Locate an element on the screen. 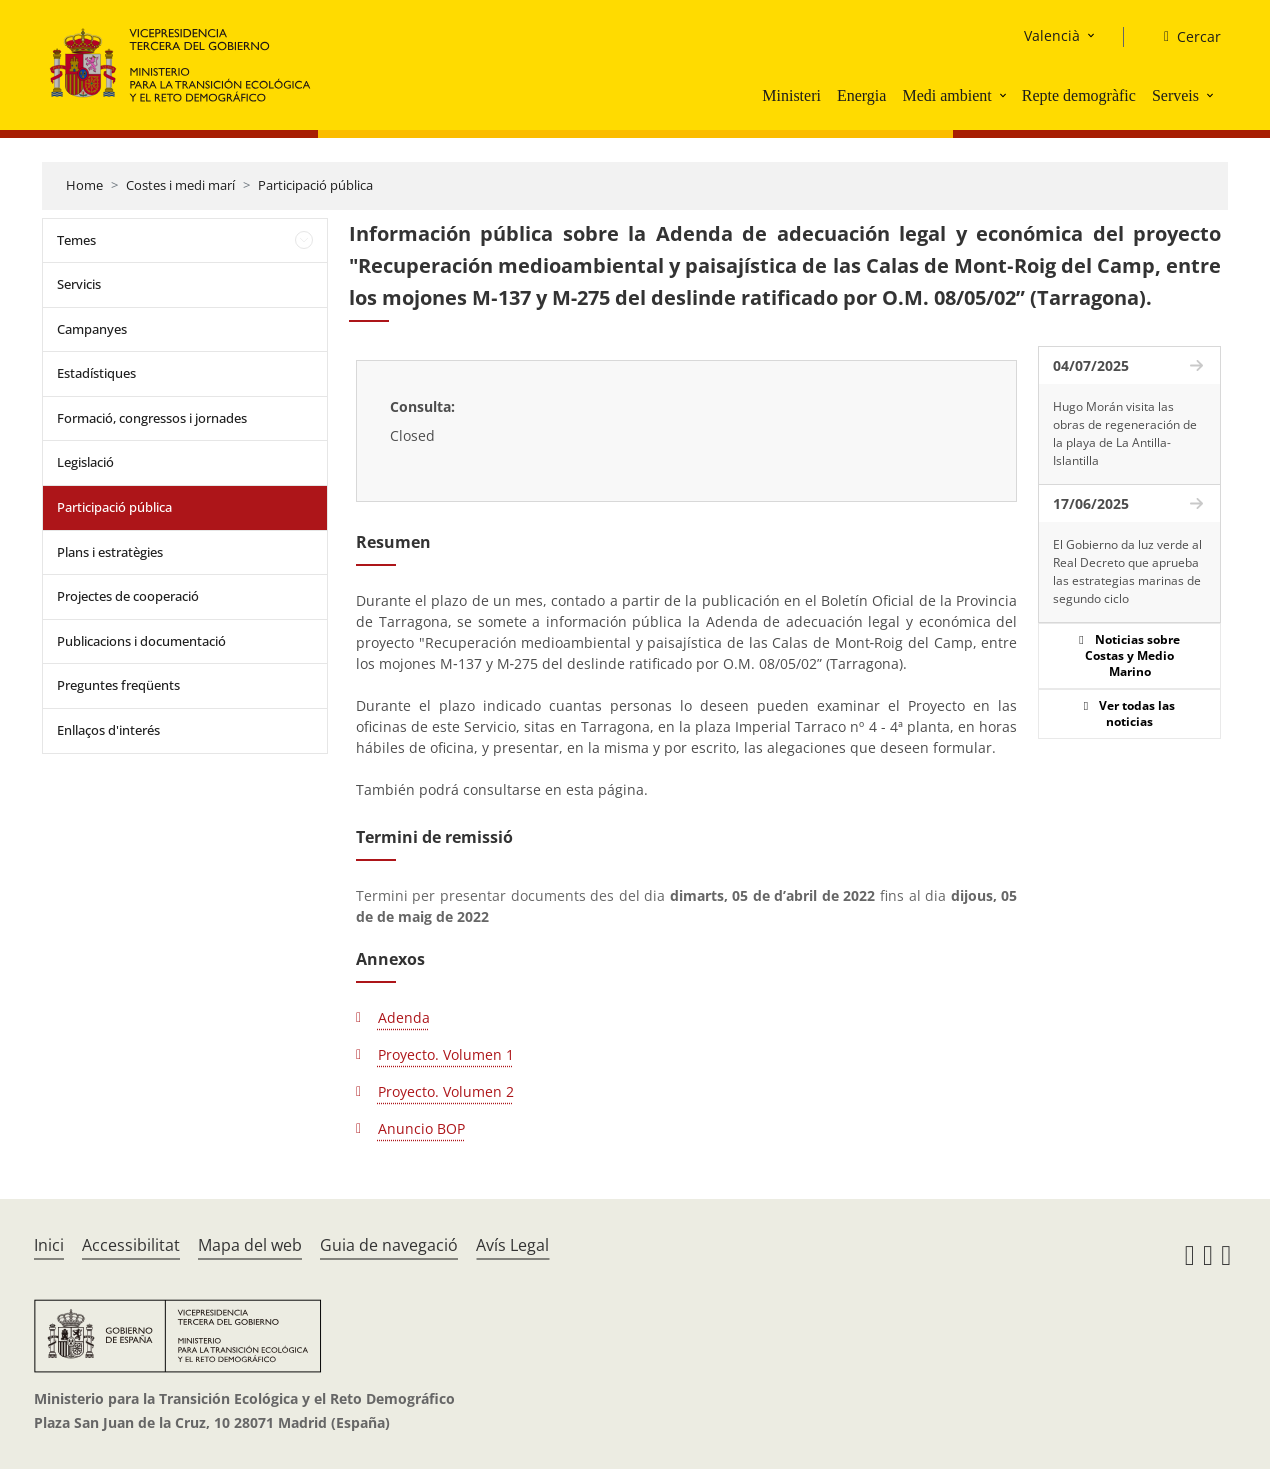  Avís Legal is located at coordinates (512, 1245).